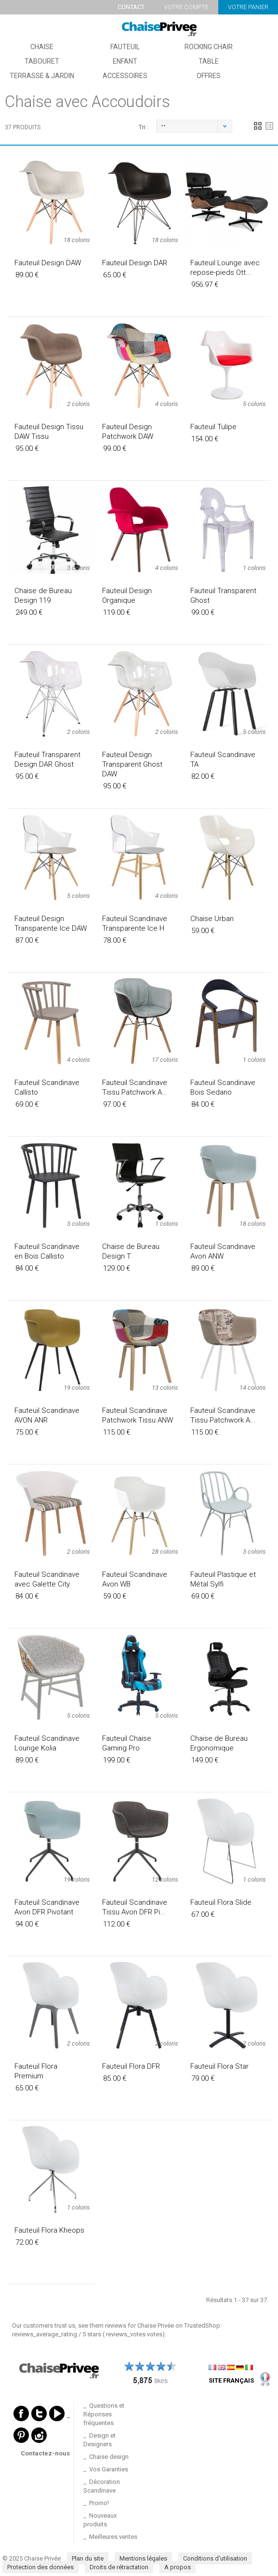  Describe the element at coordinates (125, 61) in the screenshot. I see `Enfant` at that location.